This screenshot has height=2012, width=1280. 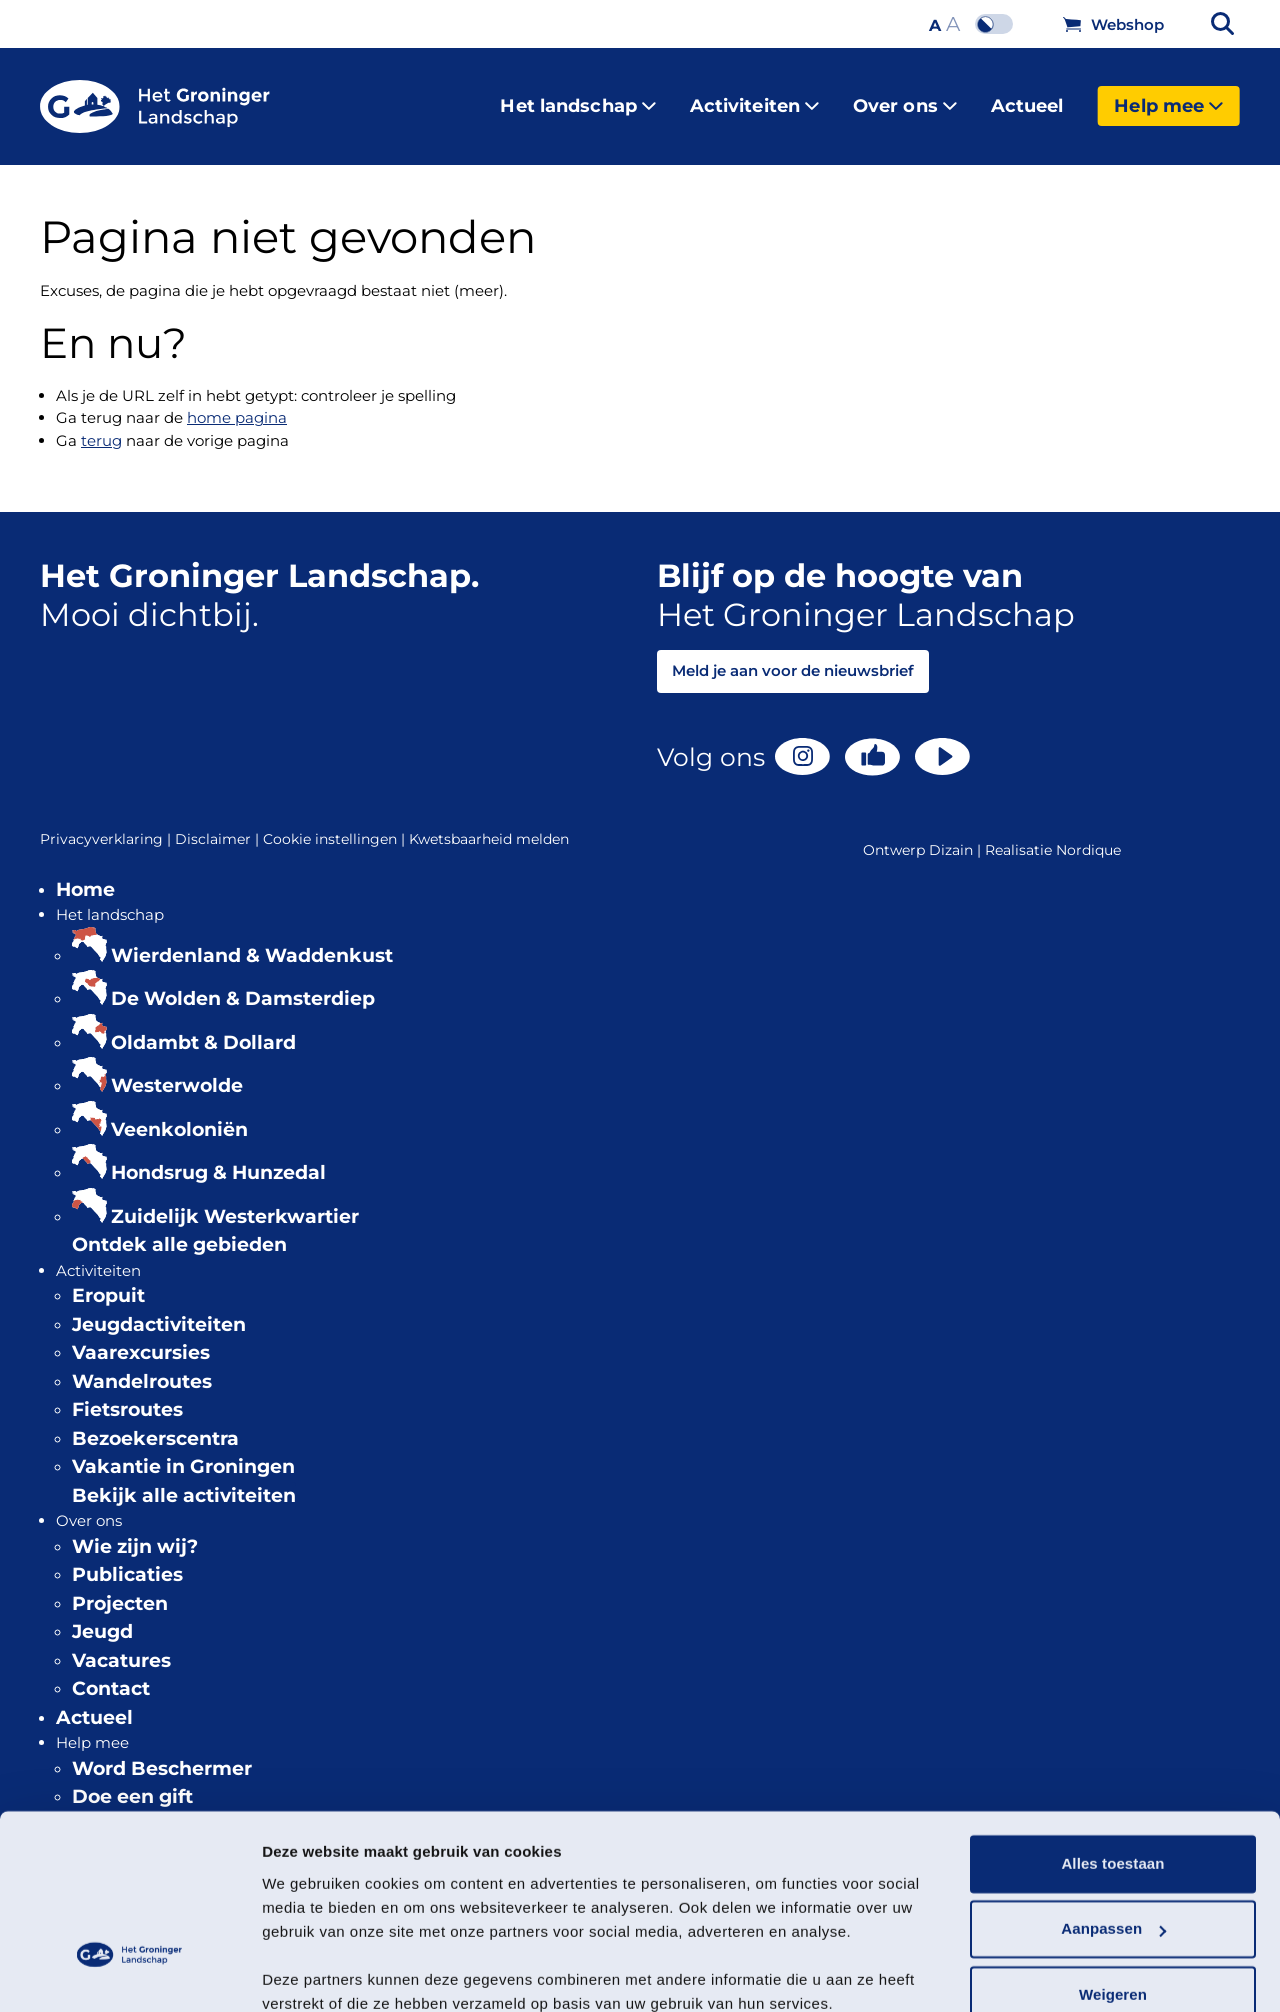 I want to click on terug, so click(x=101, y=424).